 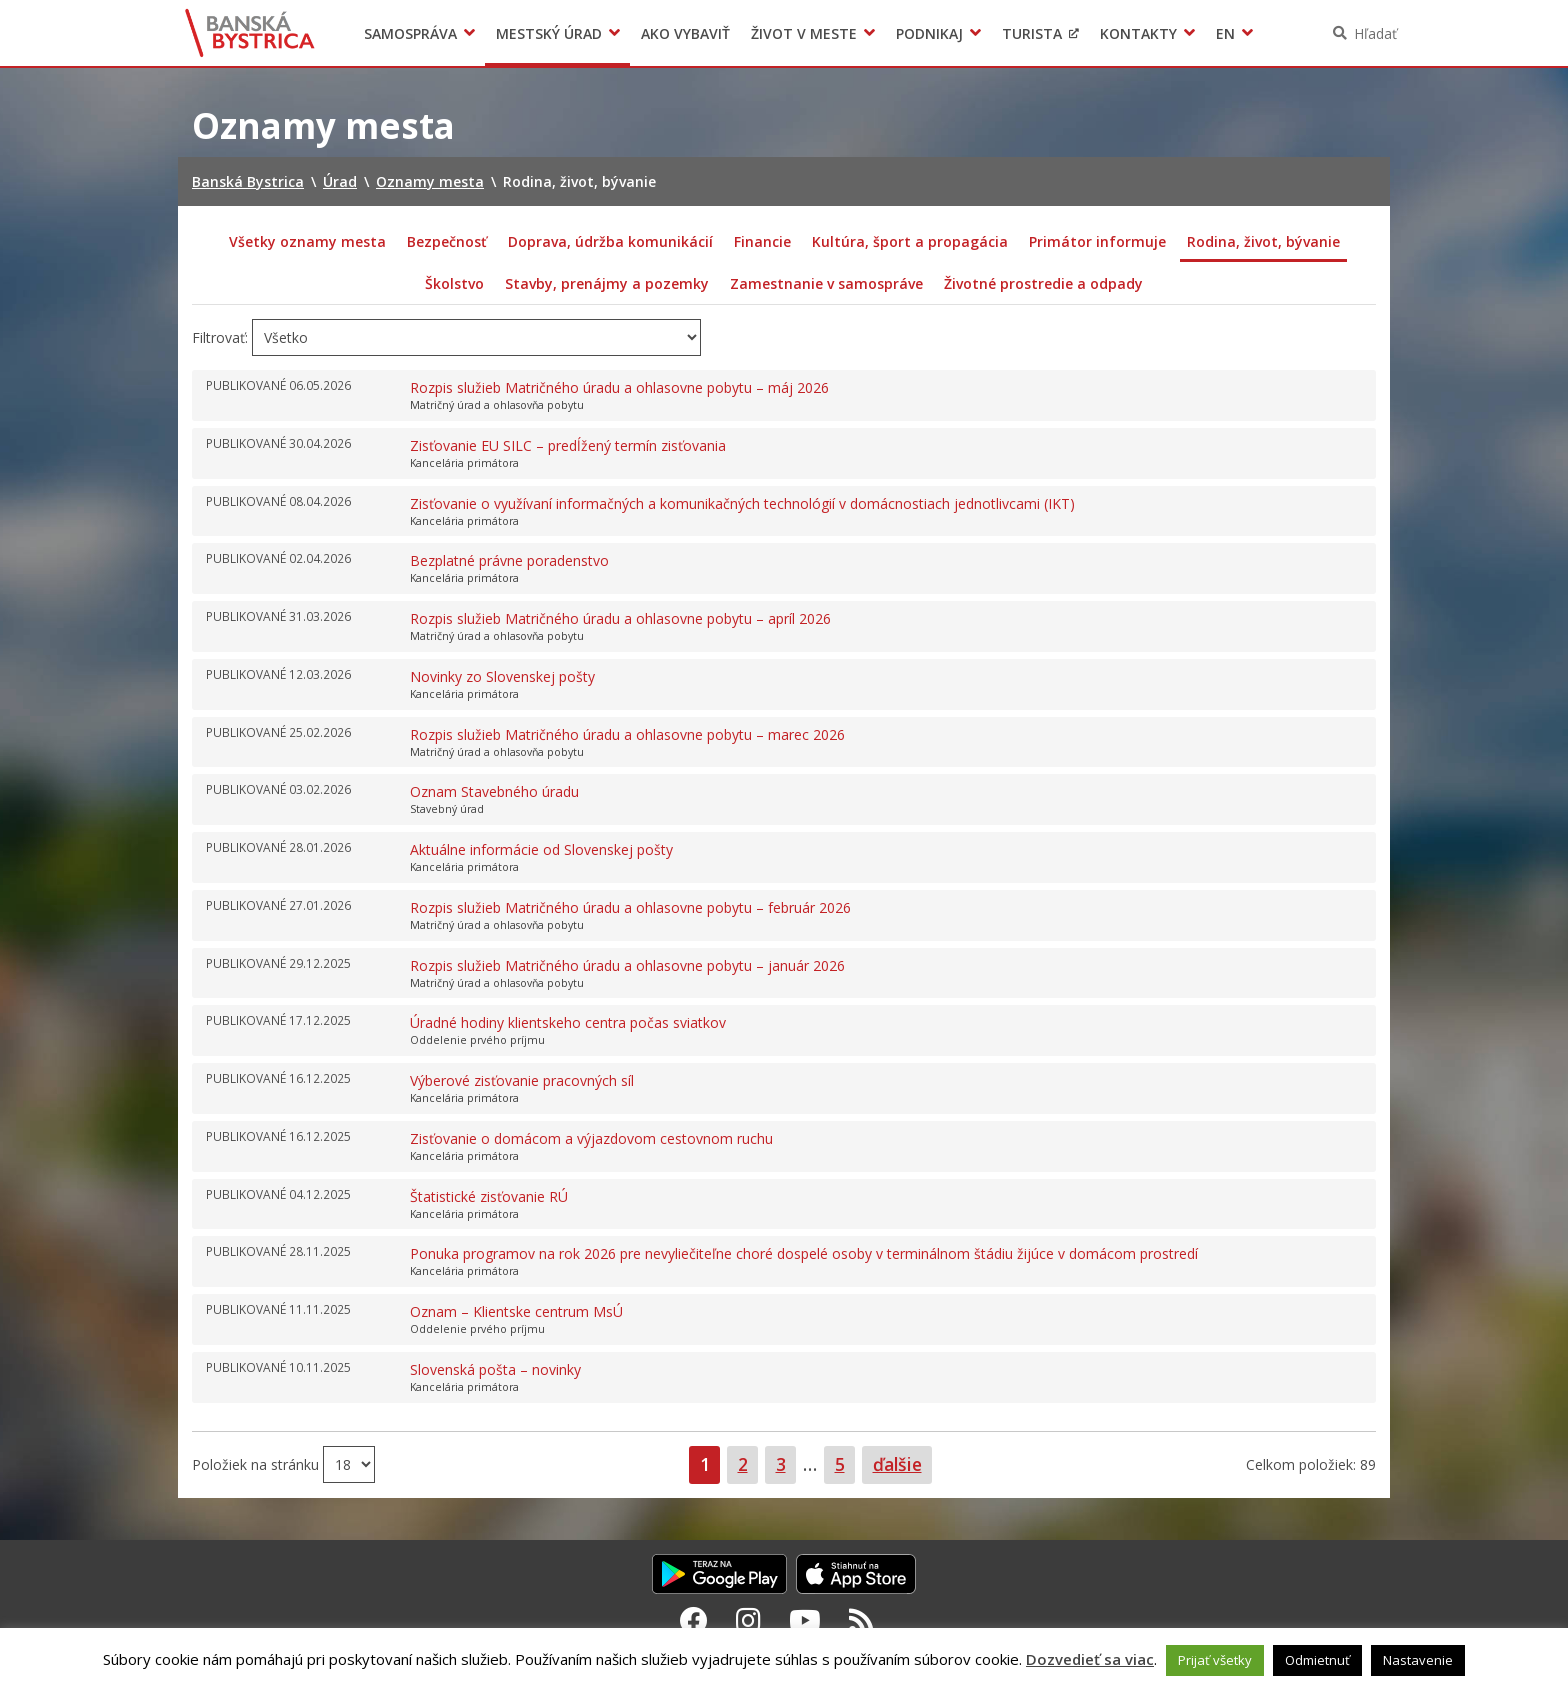 I want to click on Hľadať, so click(x=1375, y=33).